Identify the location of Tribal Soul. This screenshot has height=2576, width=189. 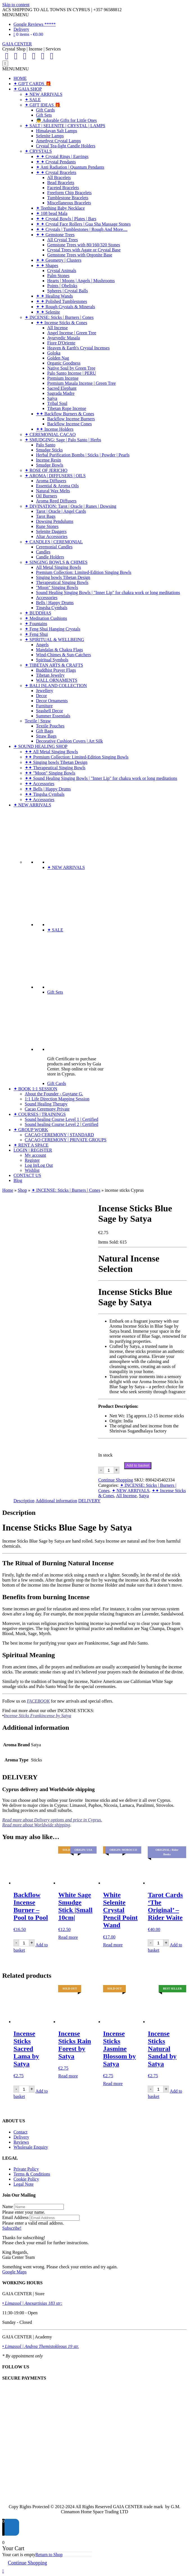
(57, 403).